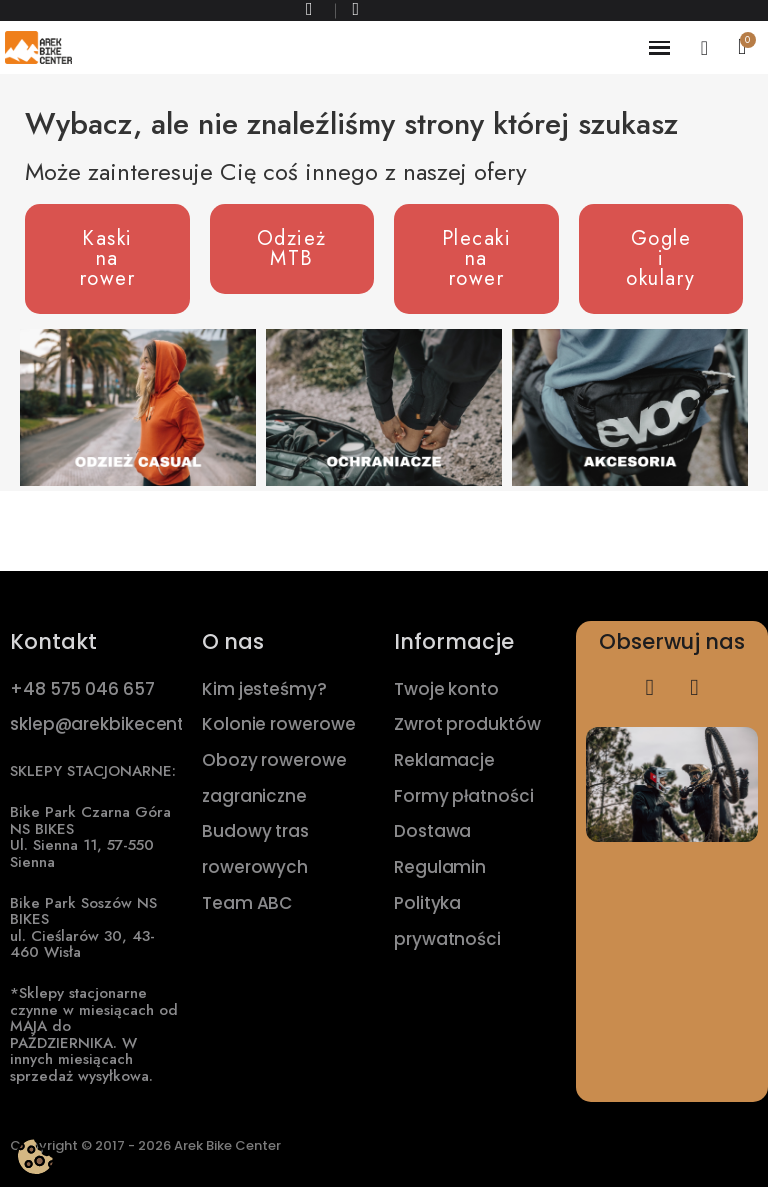  Describe the element at coordinates (145, 1145) in the screenshot. I see `Copyright © 2017 - 2026 Arek Bike Center` at that location.